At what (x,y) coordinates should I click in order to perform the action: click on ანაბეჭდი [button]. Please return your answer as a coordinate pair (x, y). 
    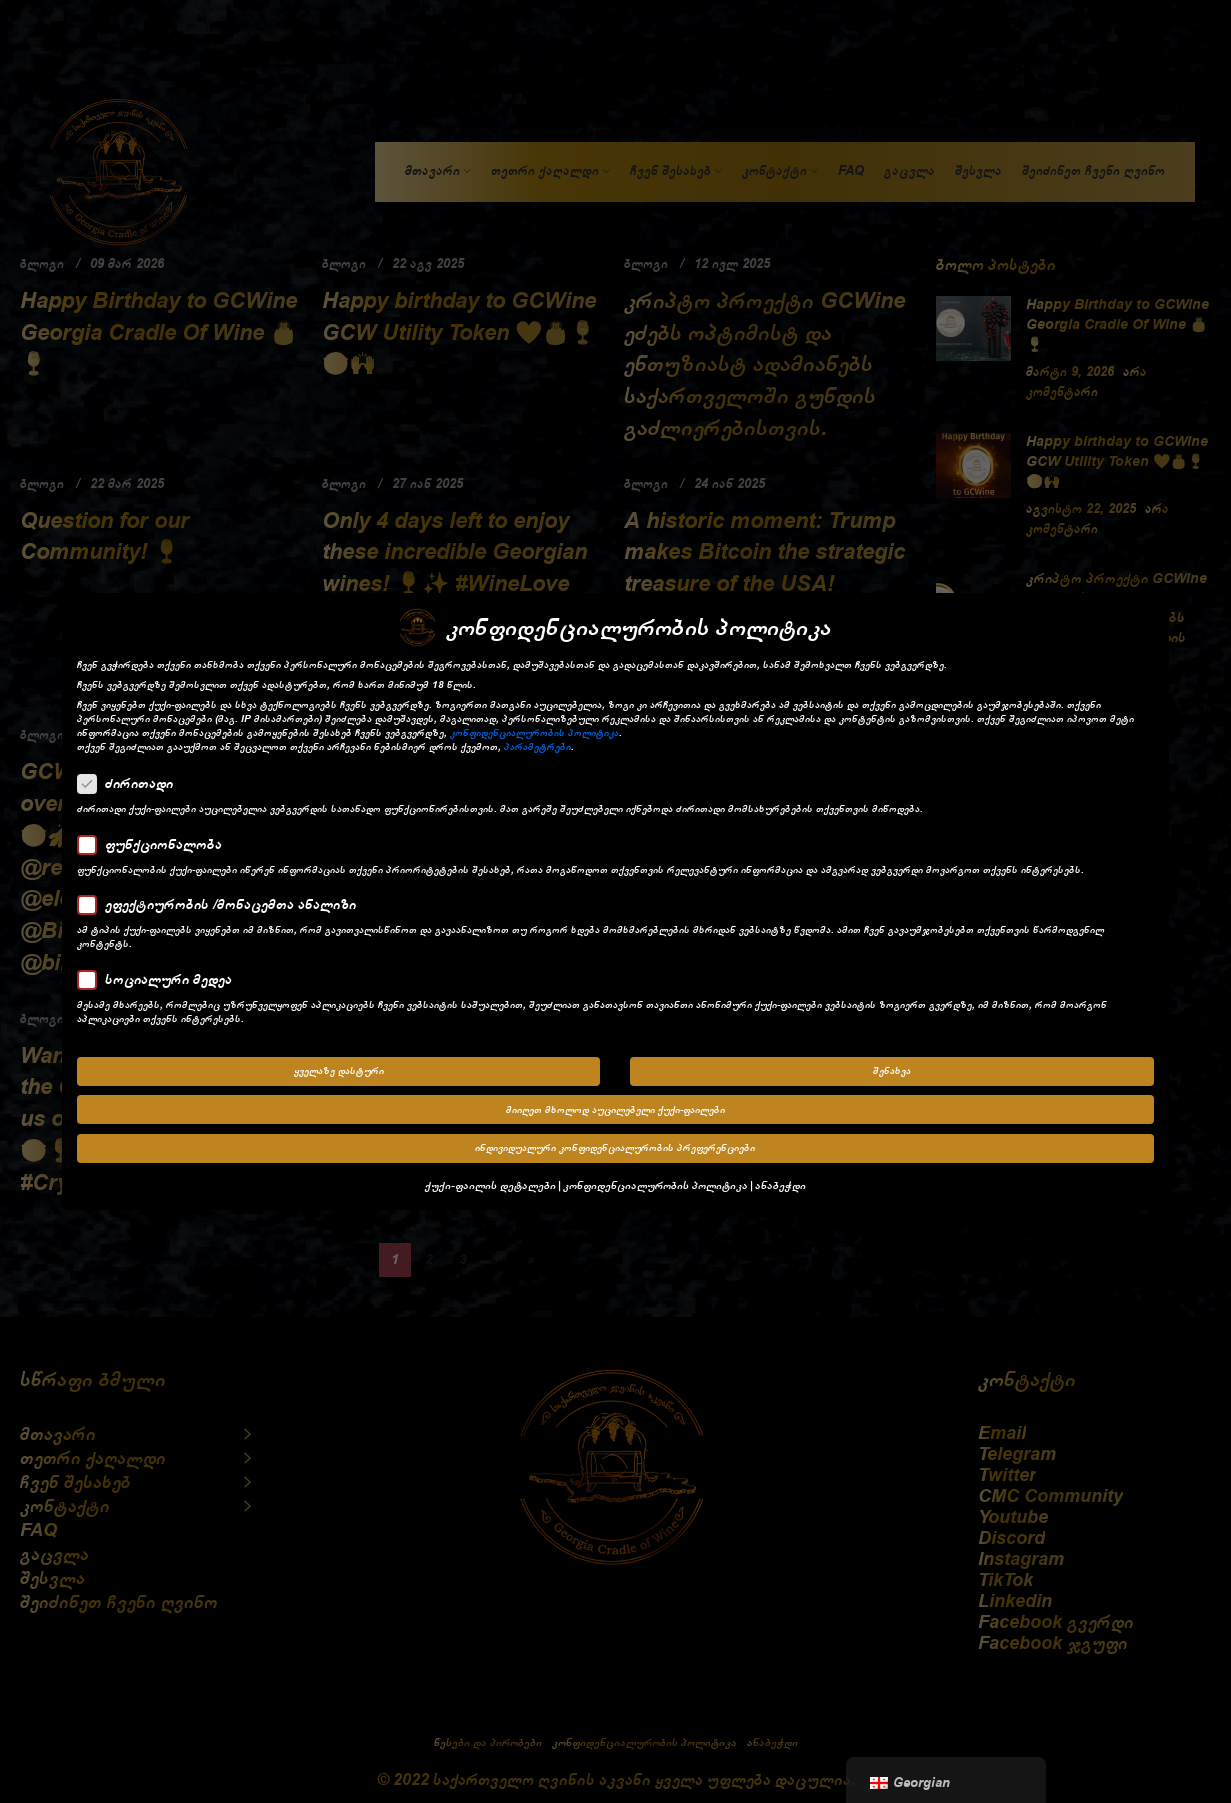
    Looking at the image, I should click on (780, 1184).